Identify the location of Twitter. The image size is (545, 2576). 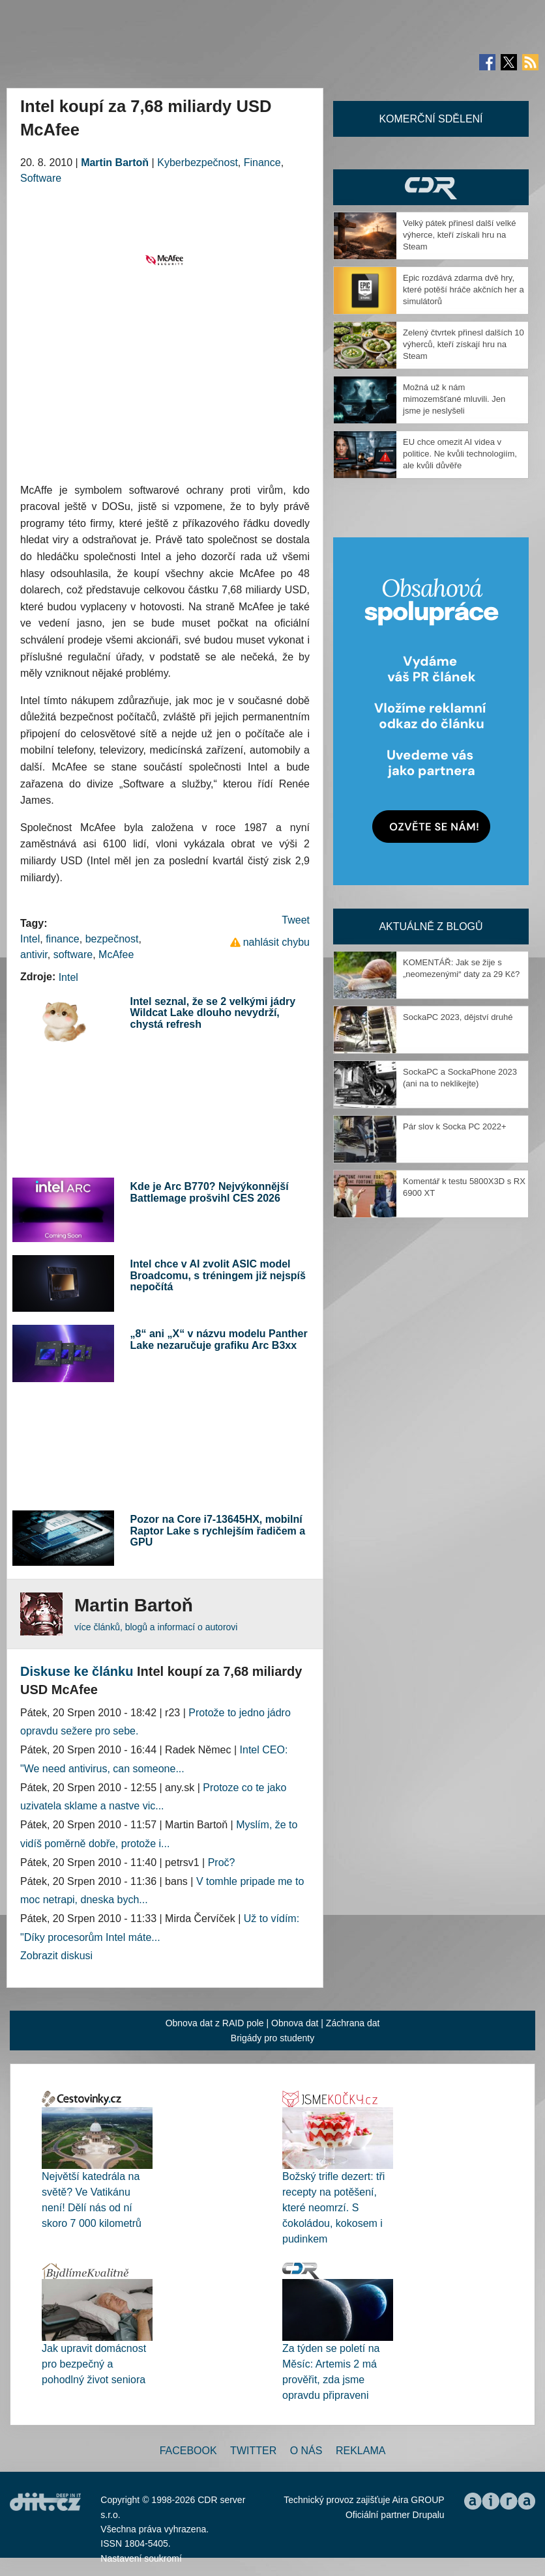
(253, 2450).